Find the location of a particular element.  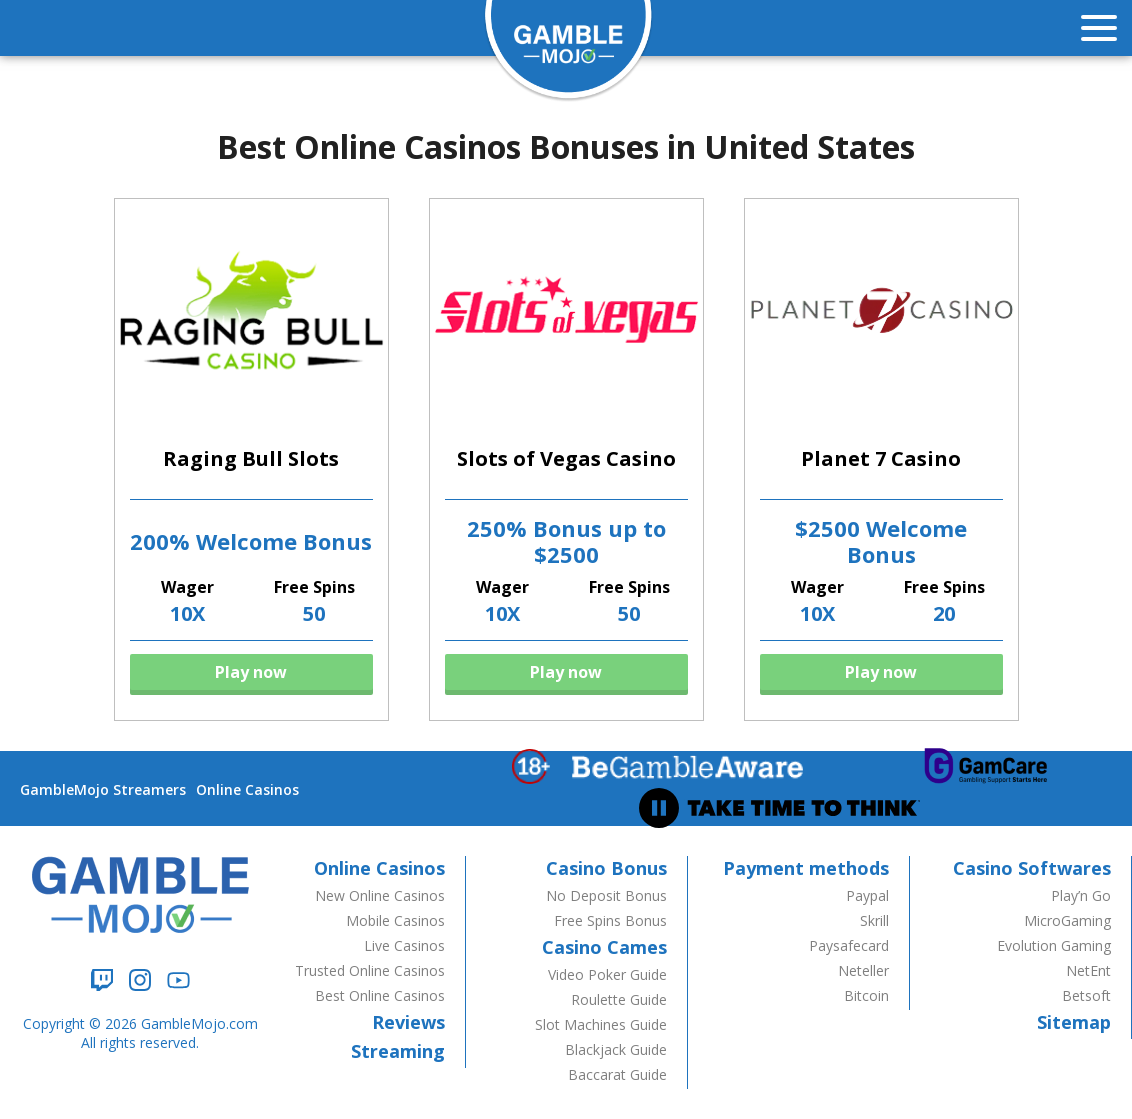

Live Casinos is located at coordinates (404, 945).